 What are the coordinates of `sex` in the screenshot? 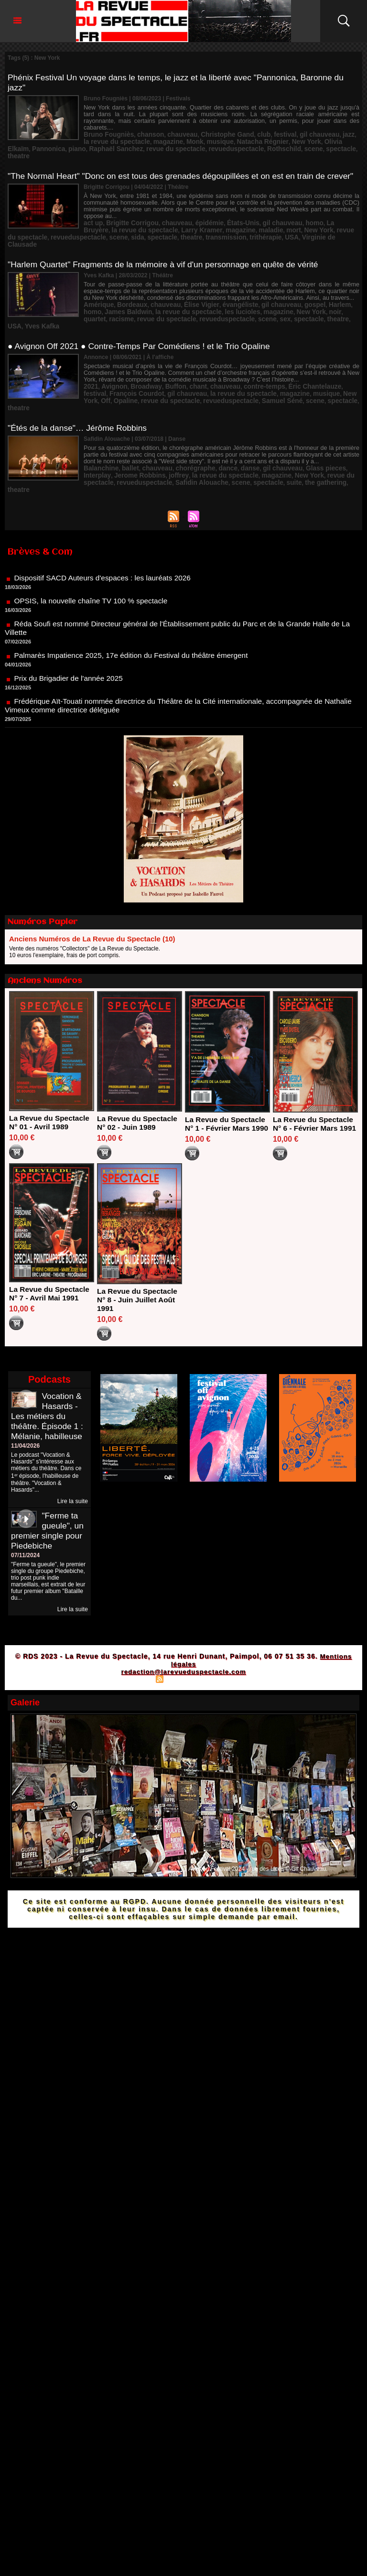 It's located at (197, 304).